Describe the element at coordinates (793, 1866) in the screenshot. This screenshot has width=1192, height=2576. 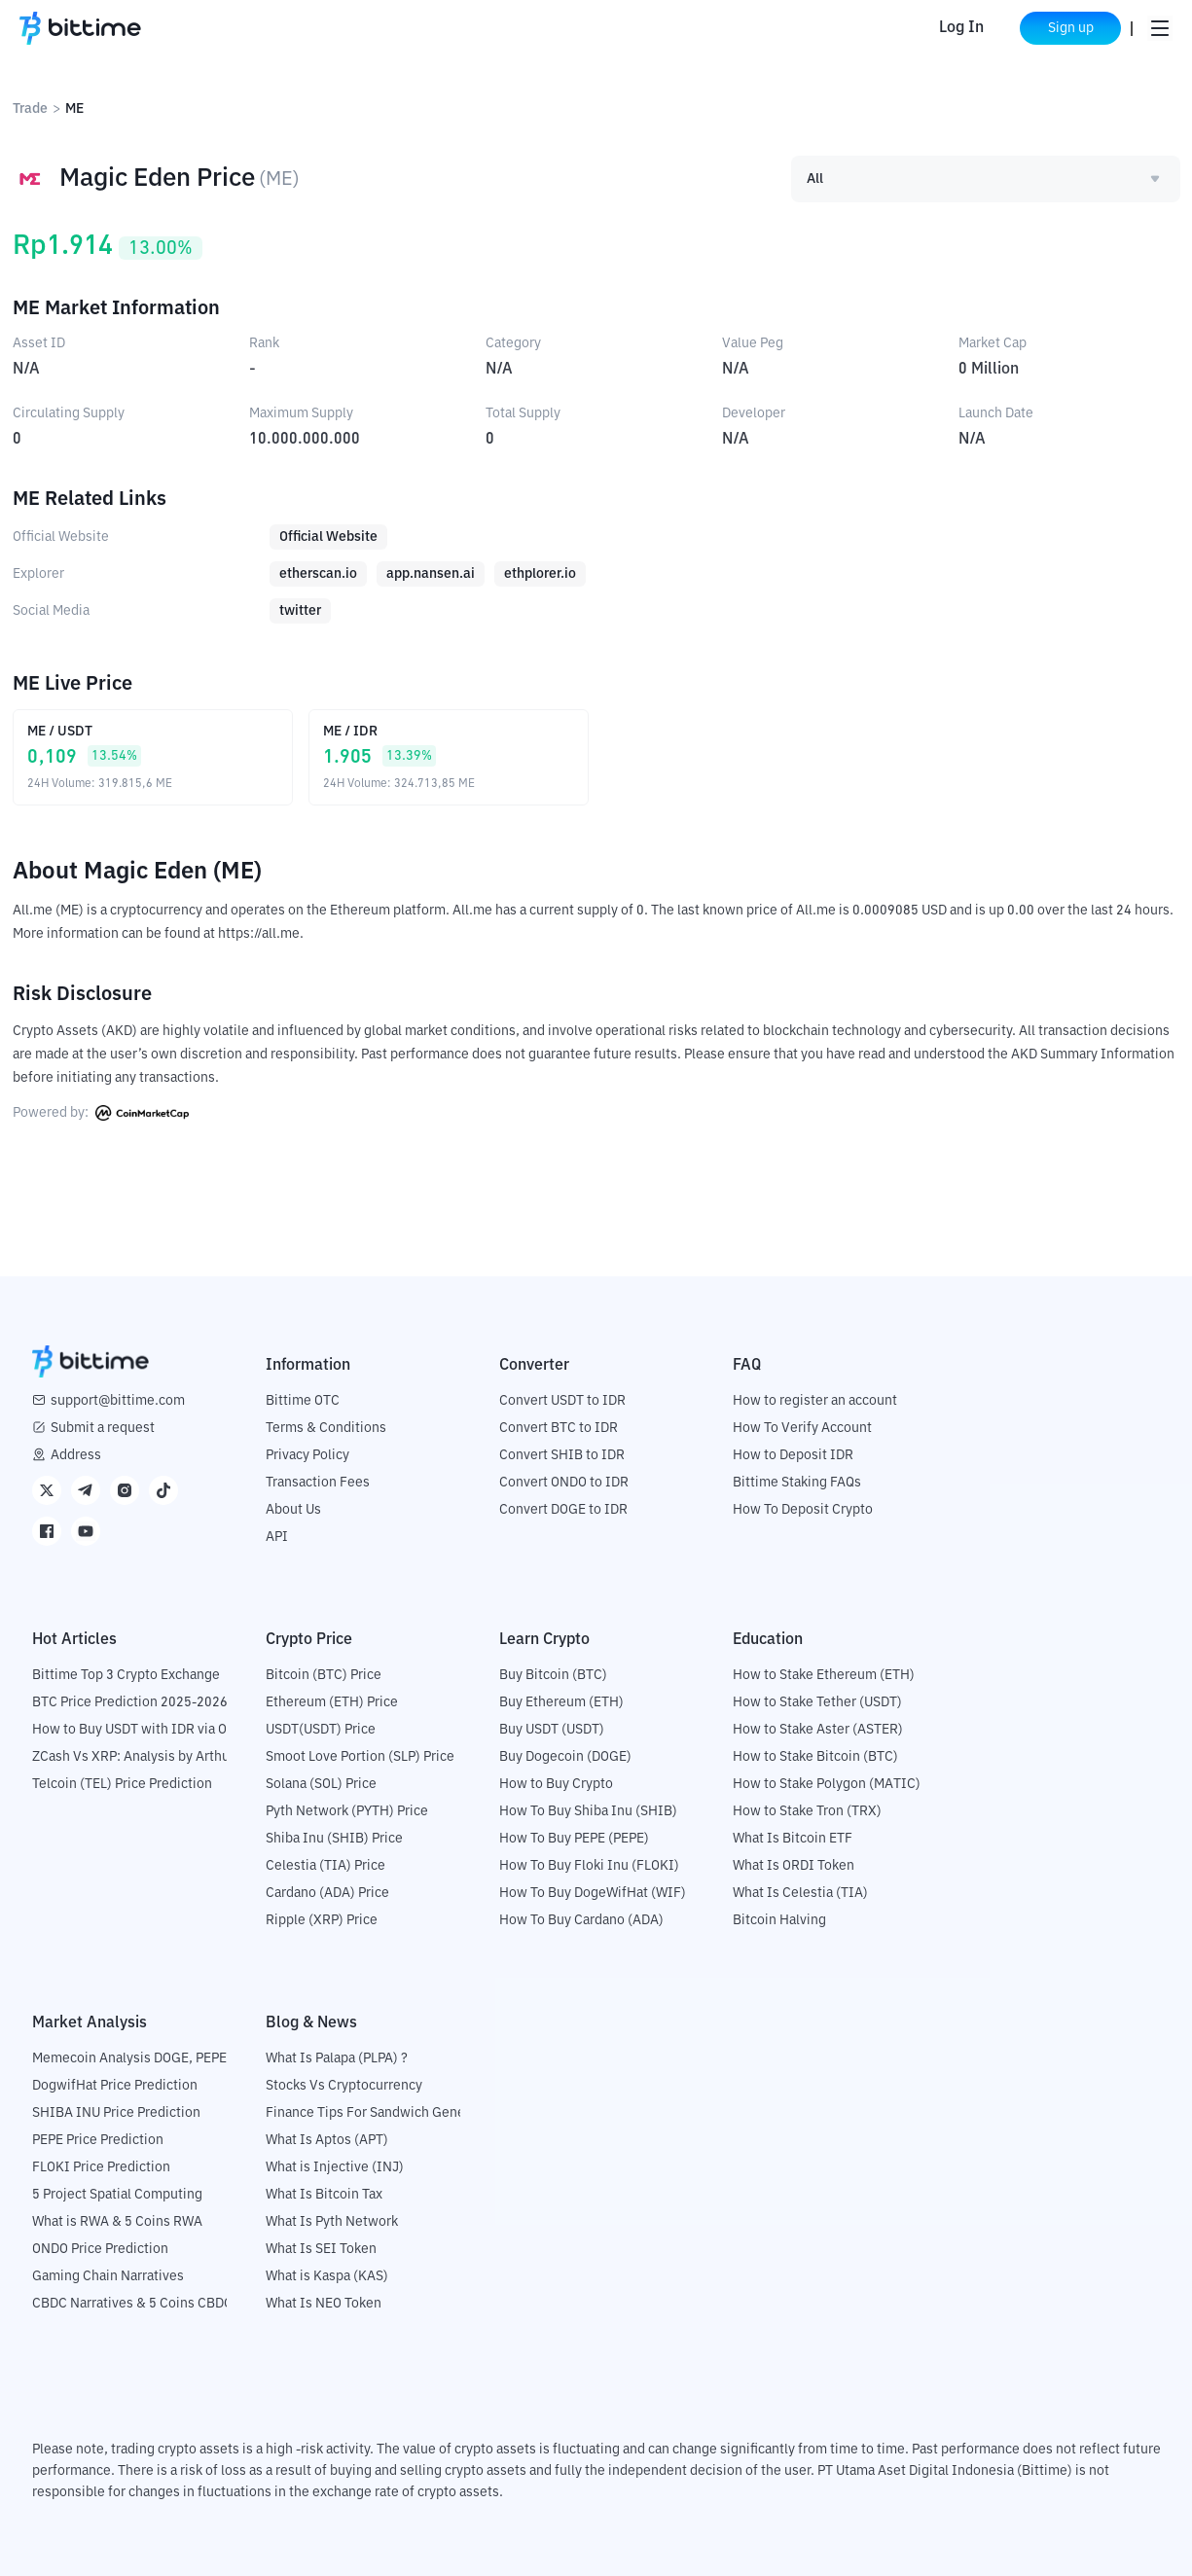
I see `What Is ORDI Token` at that location.